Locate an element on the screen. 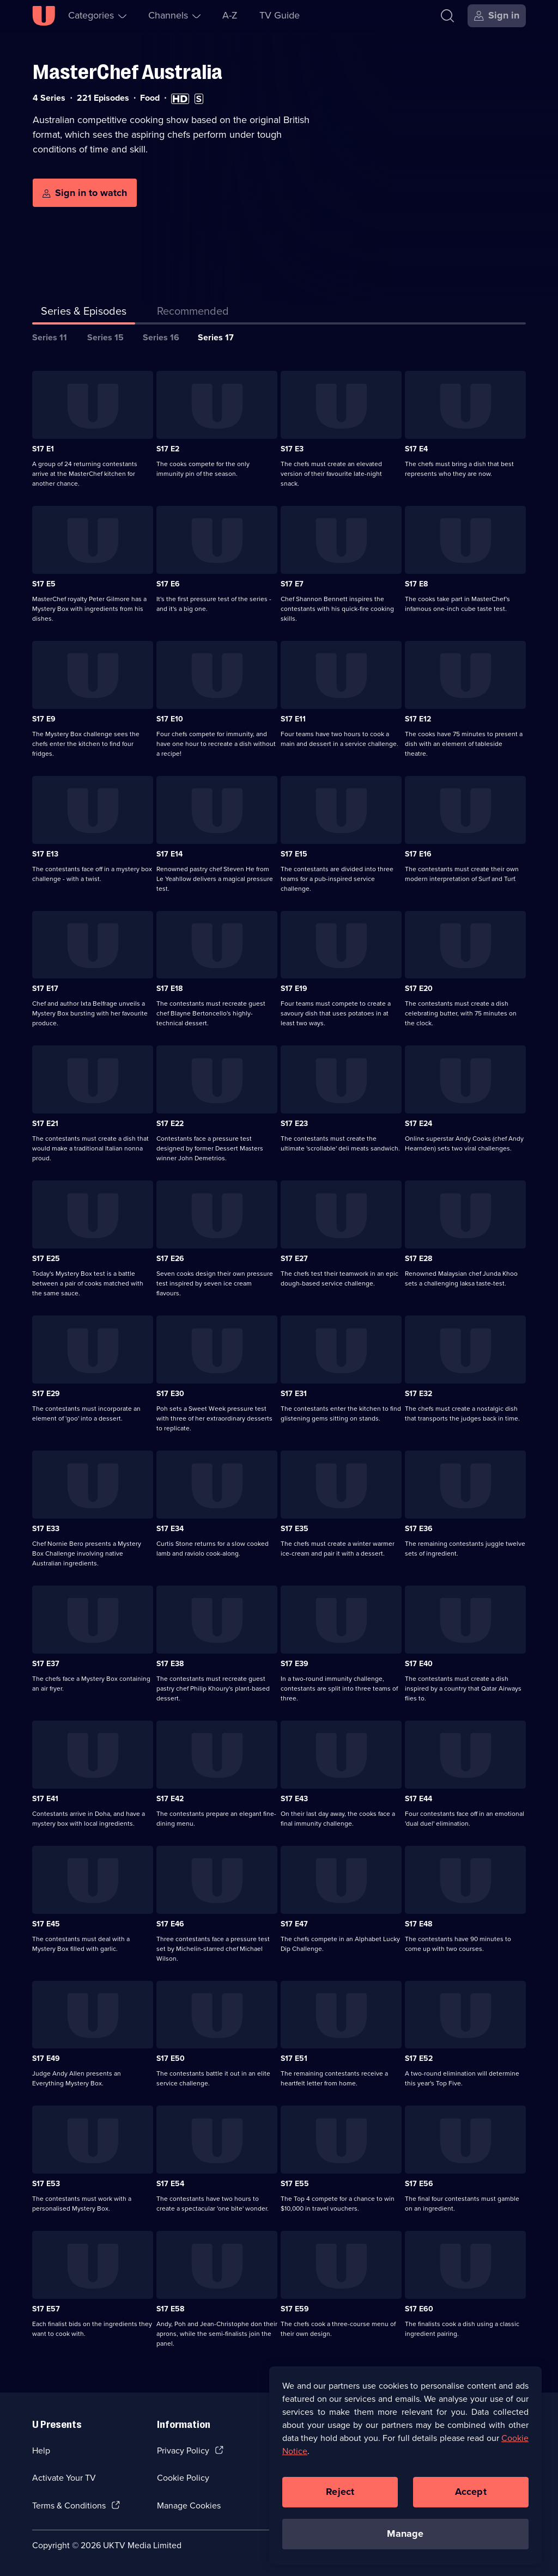 This screenshot has width=558, height=2576. S17 E54 [Series 17 Episode 54] is located at coordinates (170, 2183).